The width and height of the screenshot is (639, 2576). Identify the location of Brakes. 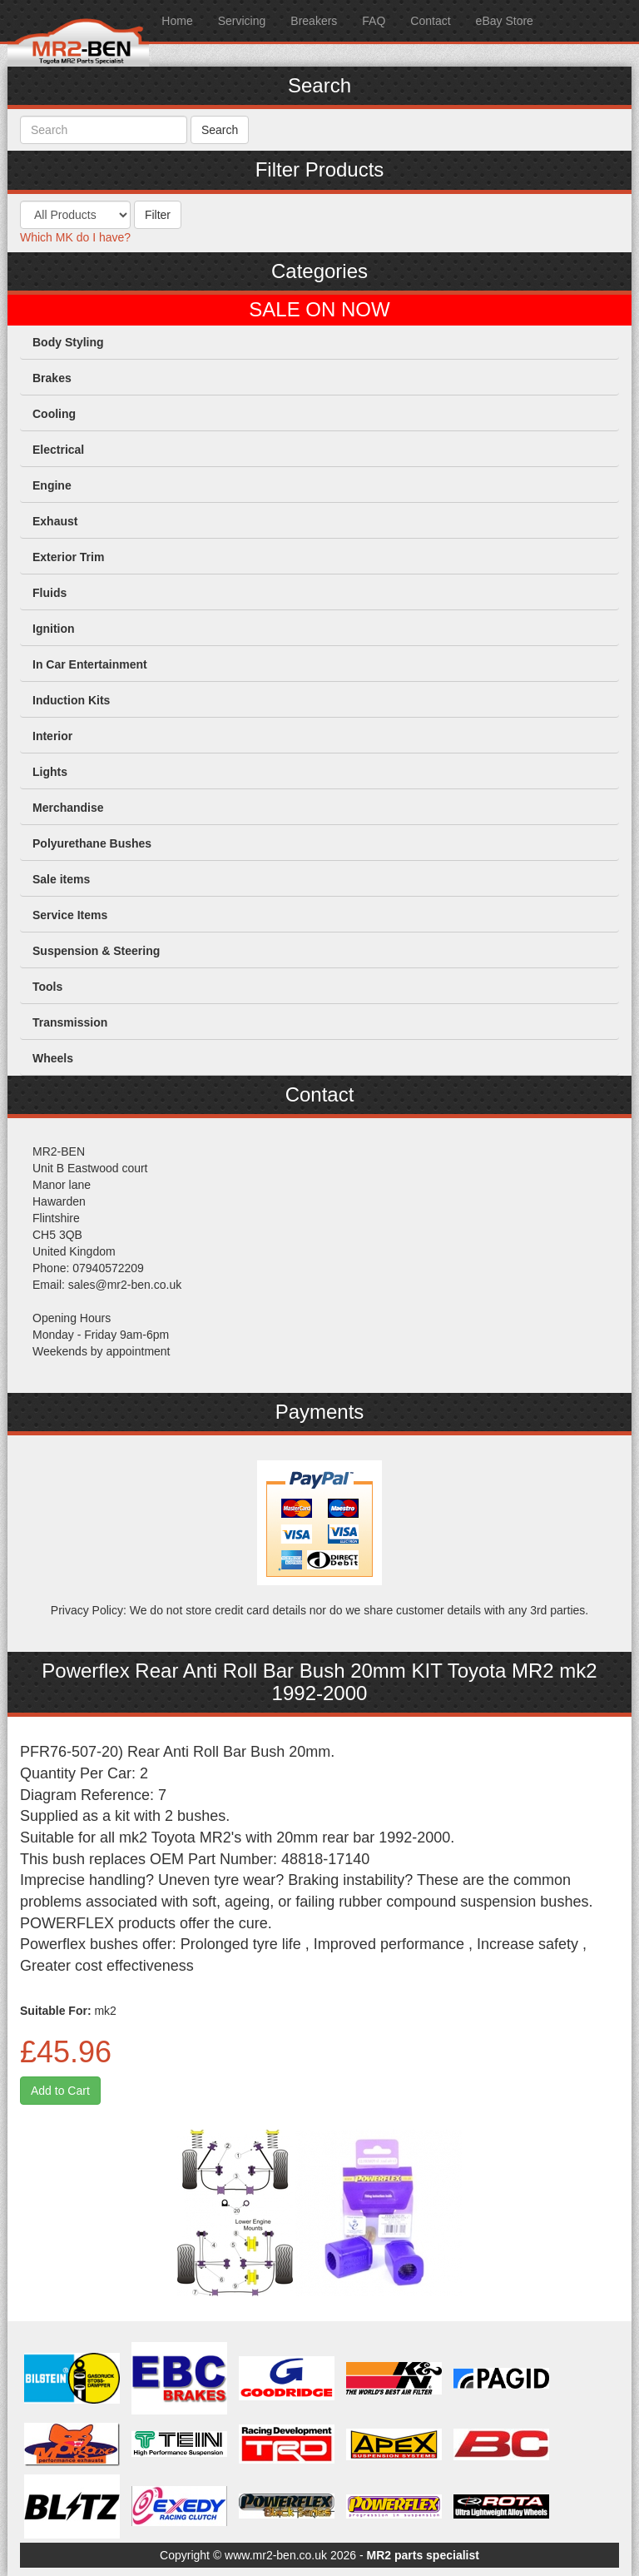
(52, 378).